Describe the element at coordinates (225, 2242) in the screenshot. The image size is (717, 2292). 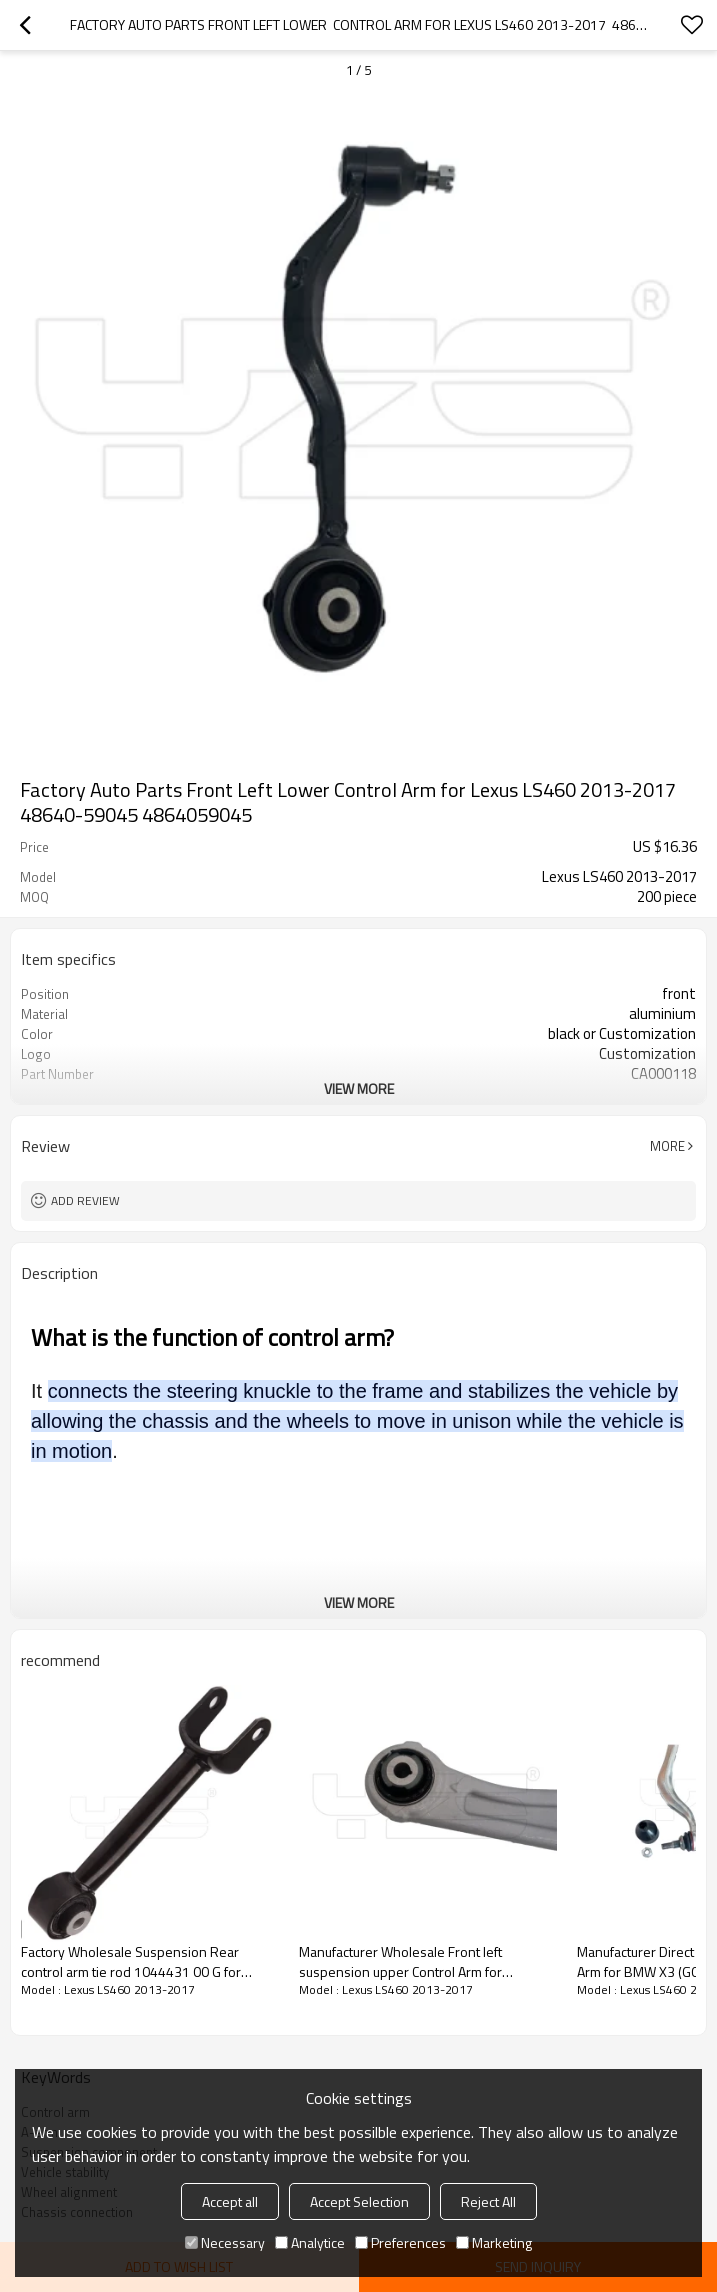
I see `Necessary` at that location.